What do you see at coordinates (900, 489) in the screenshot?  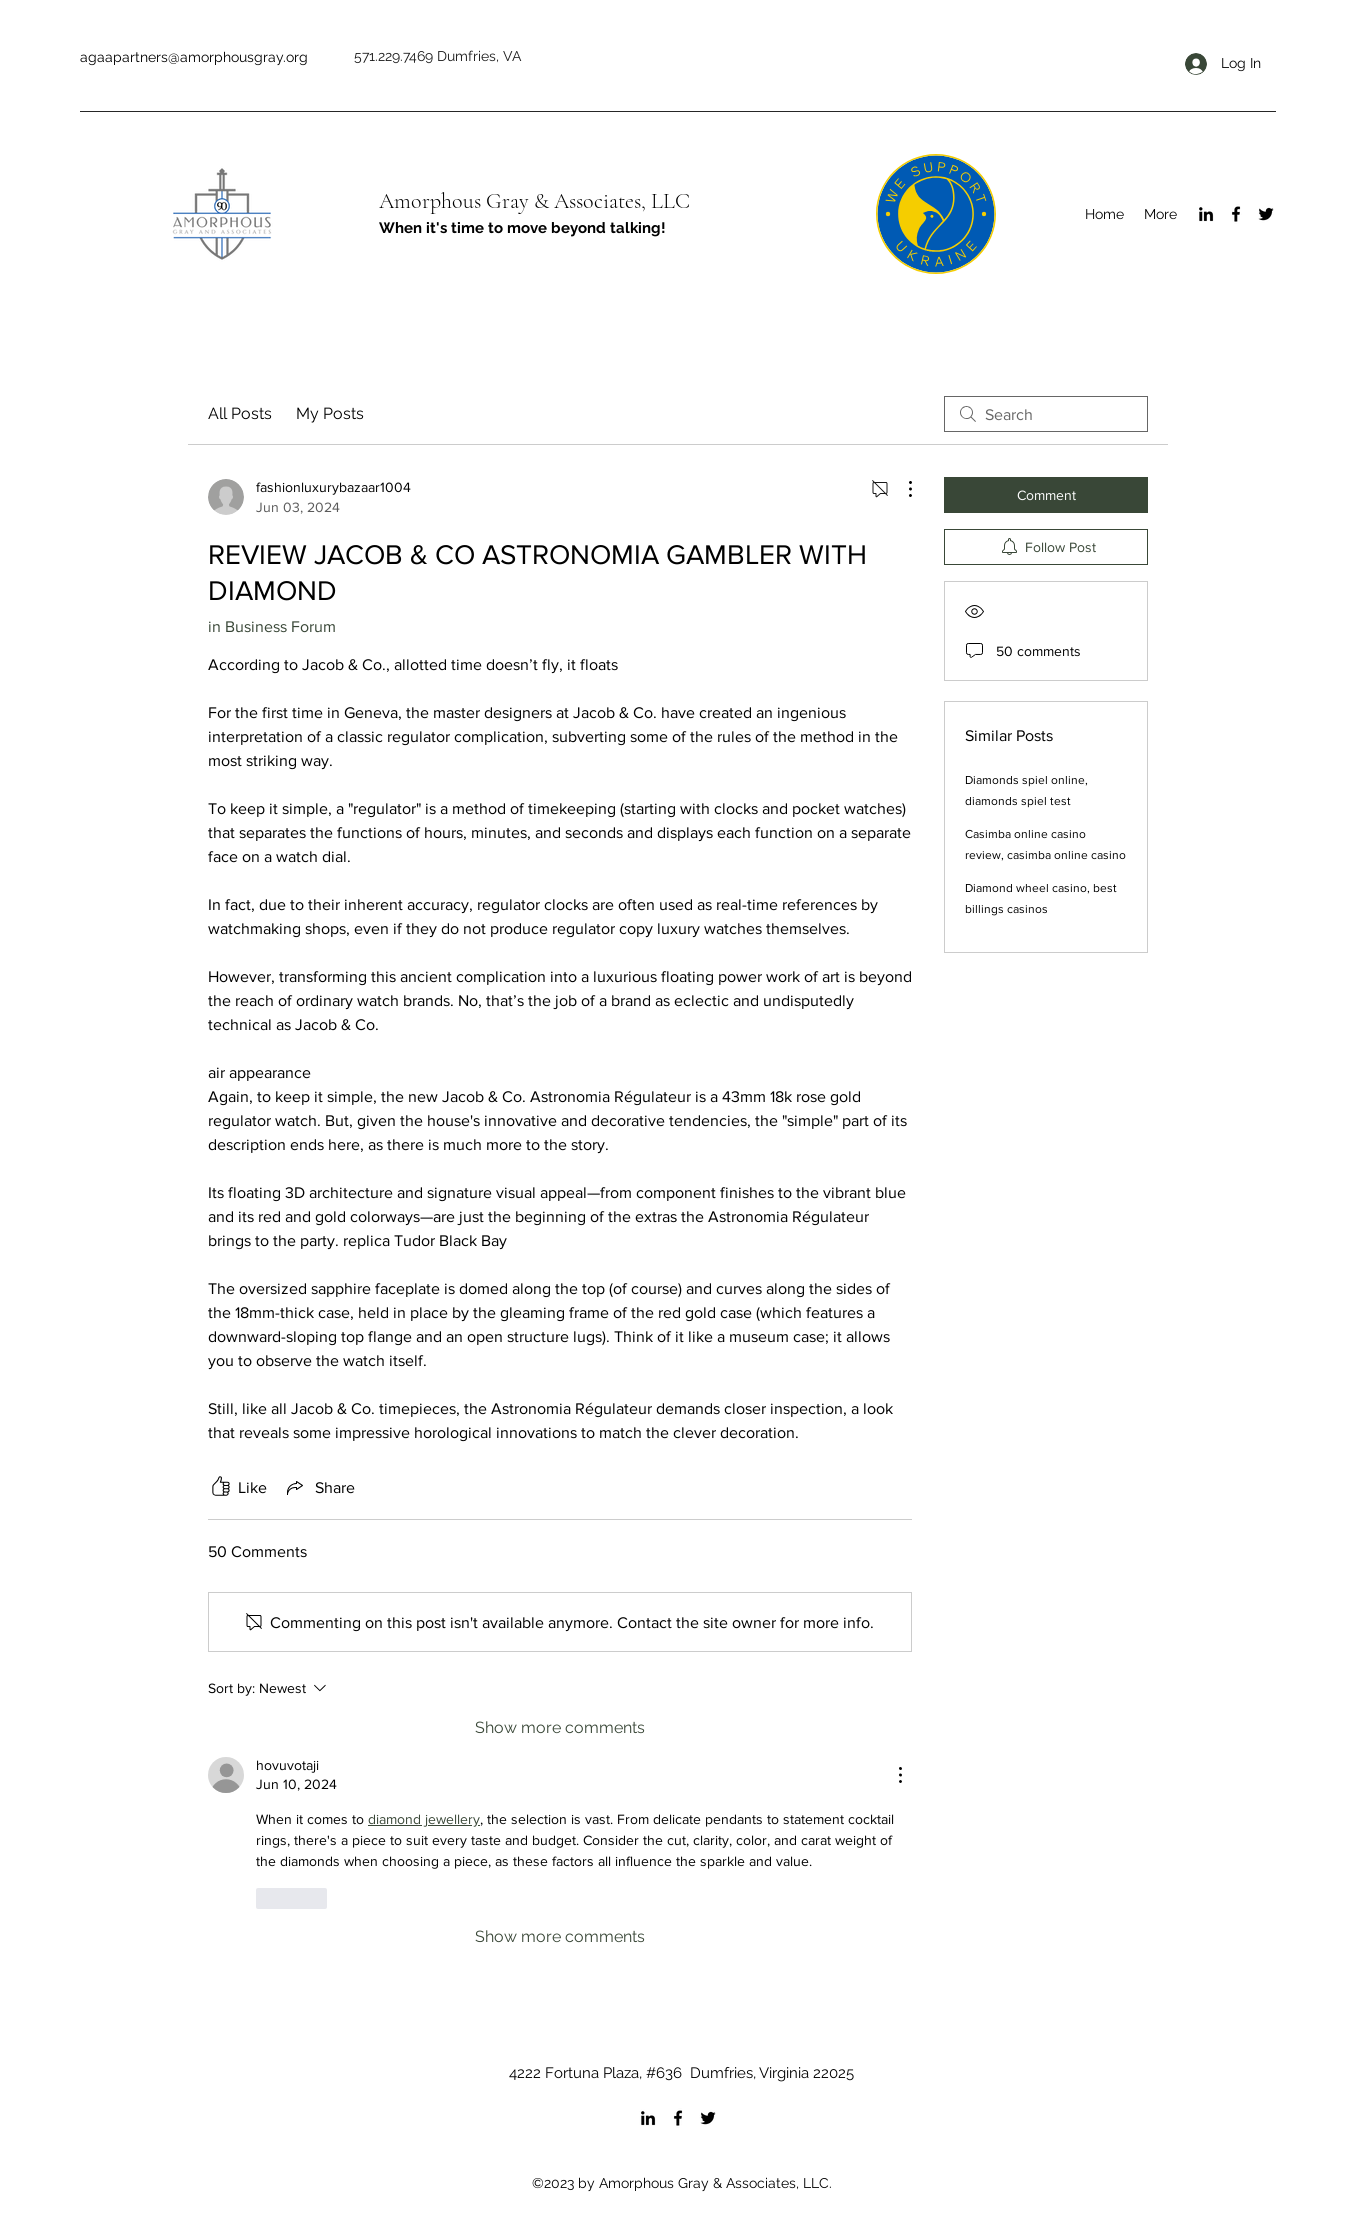 I see `[More Actions]` at bounding box center [900, 489].